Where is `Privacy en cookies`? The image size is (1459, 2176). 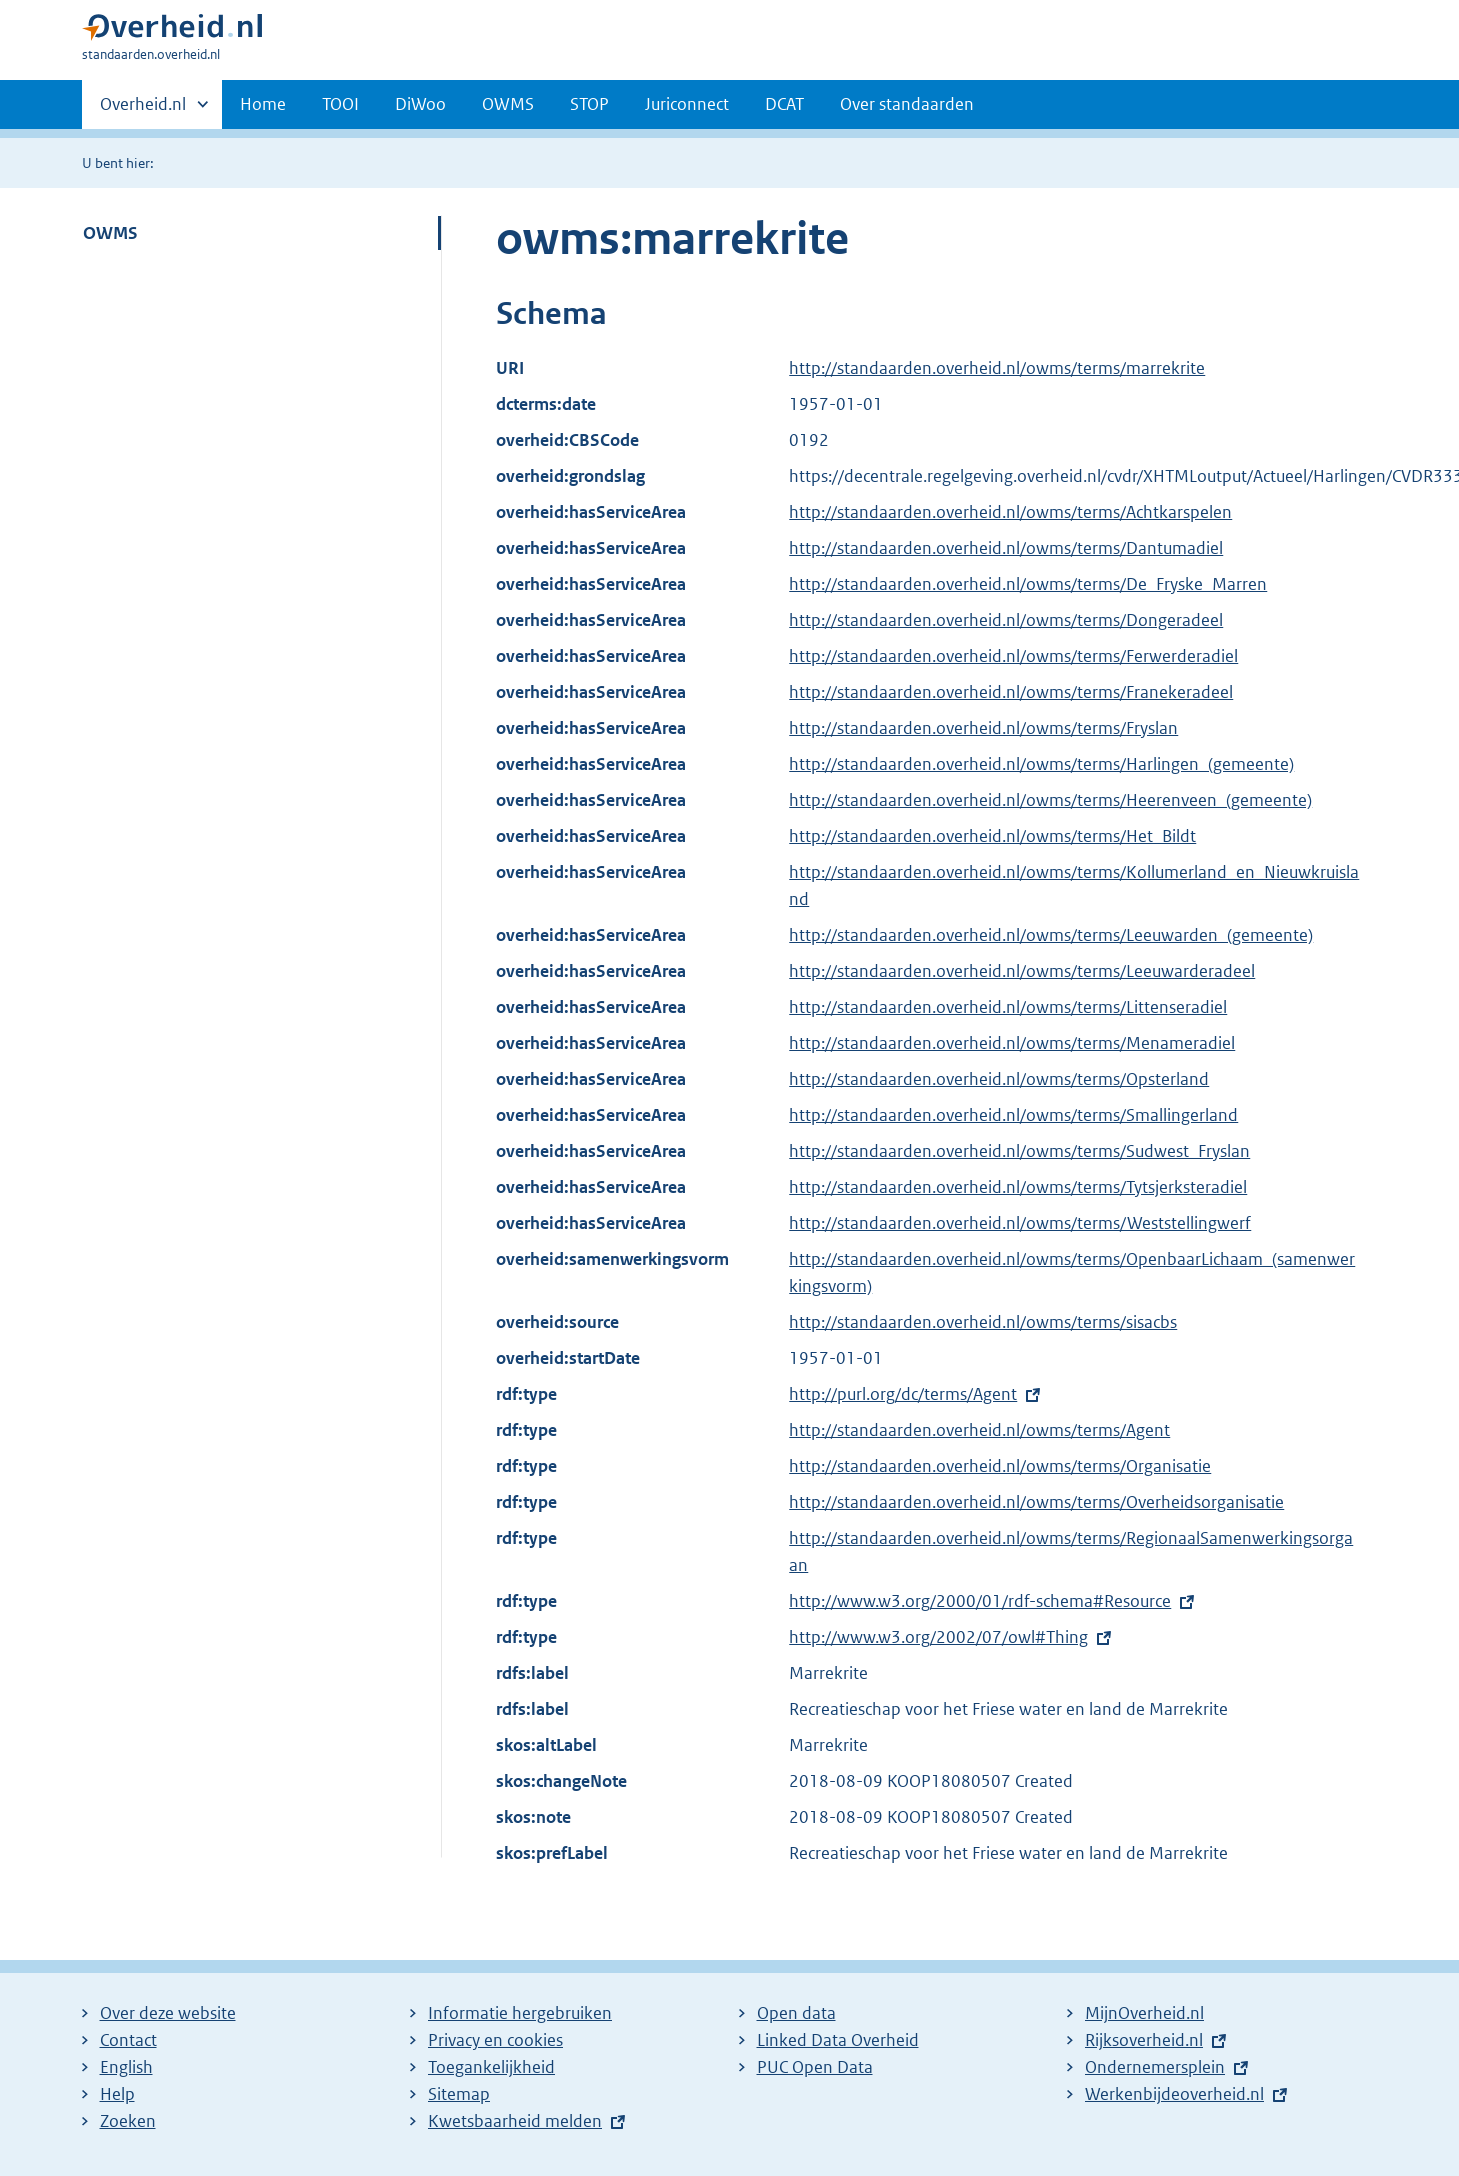
Privacy en cookies is located at coordinates (495, 2040).